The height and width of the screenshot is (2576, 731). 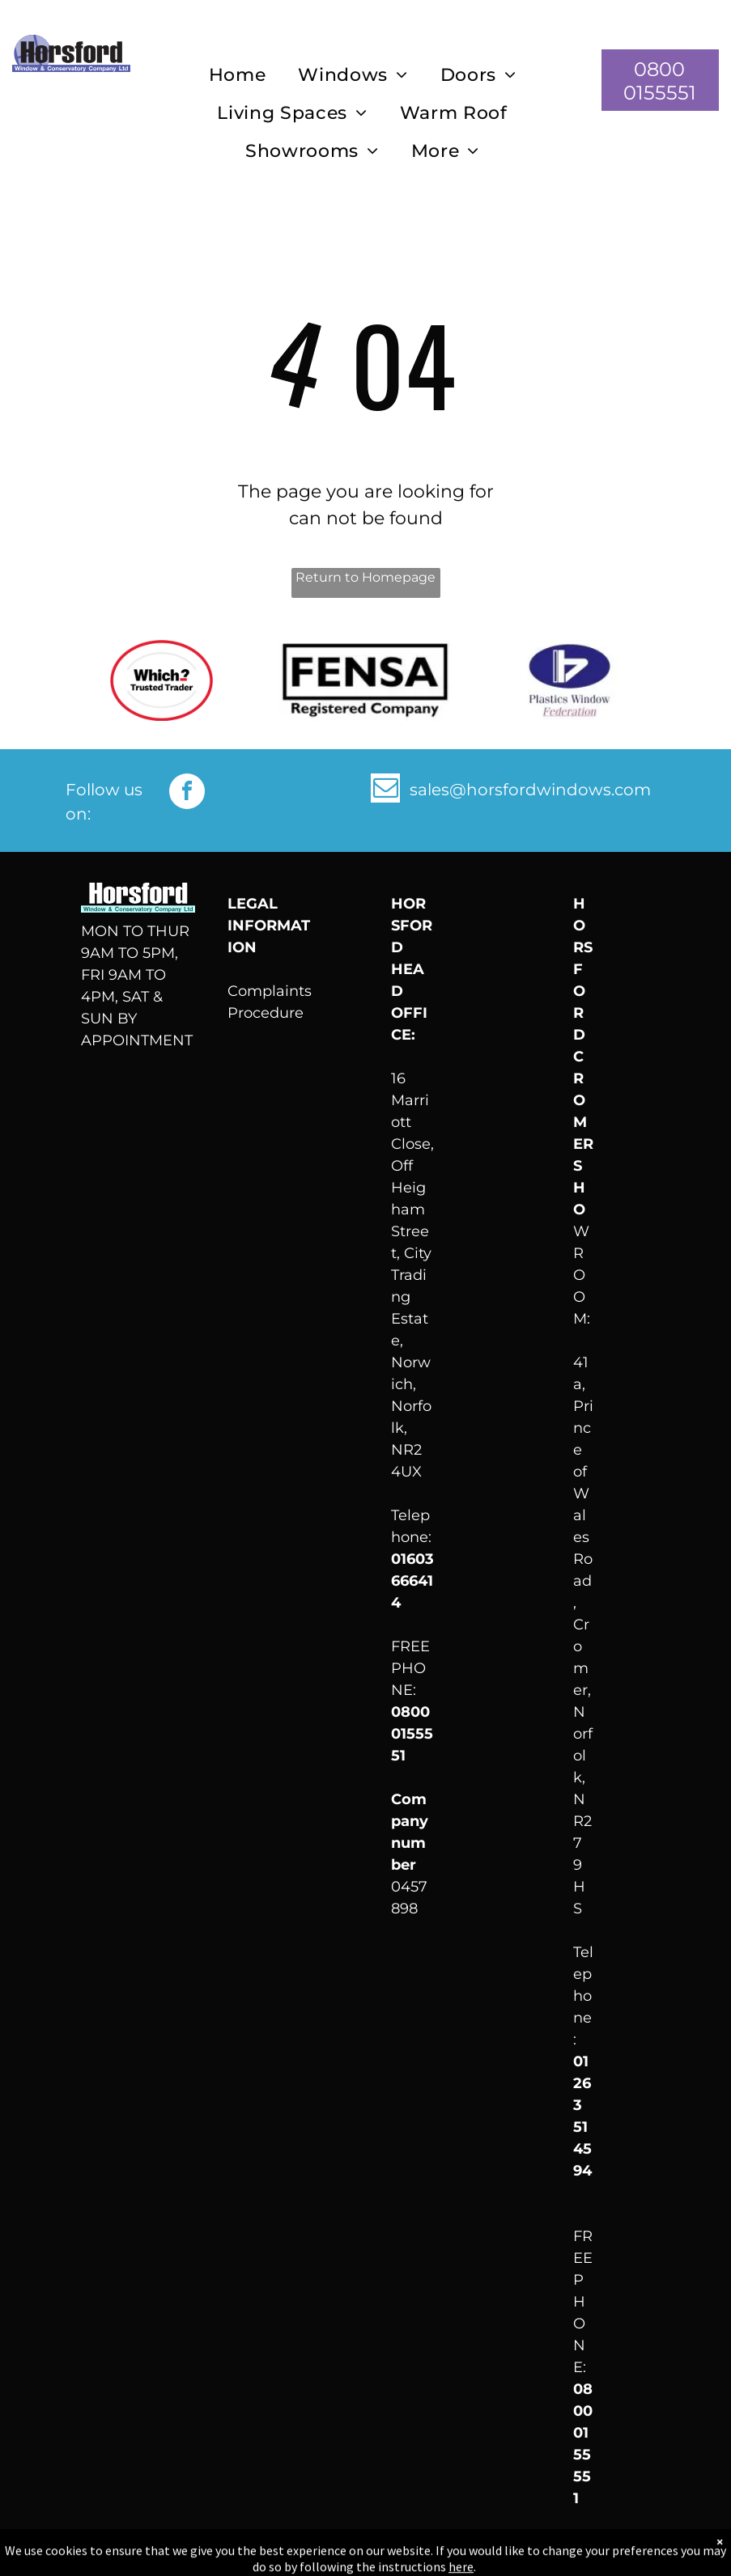 I want to click on 0800 0155551, so click(x=412, y=1734).